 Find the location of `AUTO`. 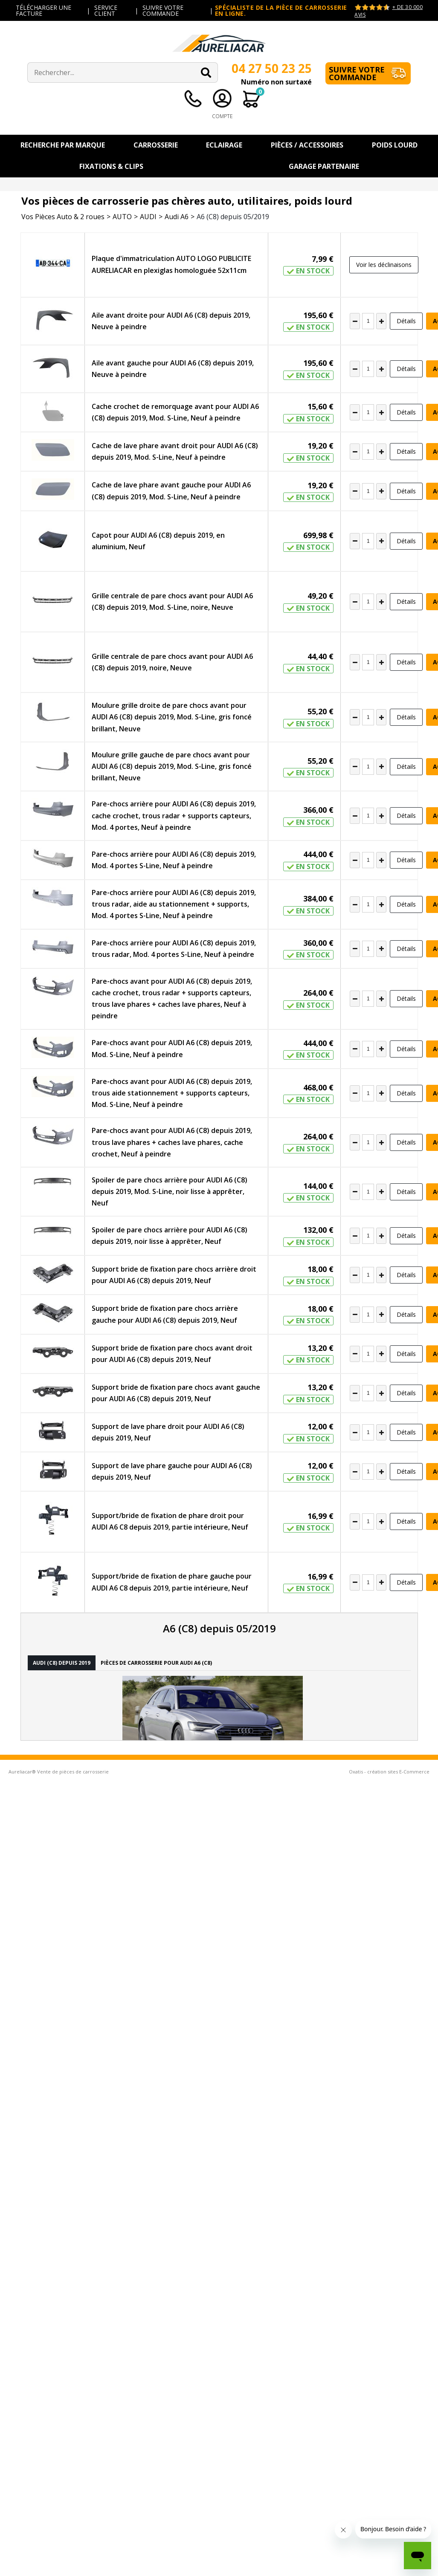

AUTO is located at coordinates (122, 216).